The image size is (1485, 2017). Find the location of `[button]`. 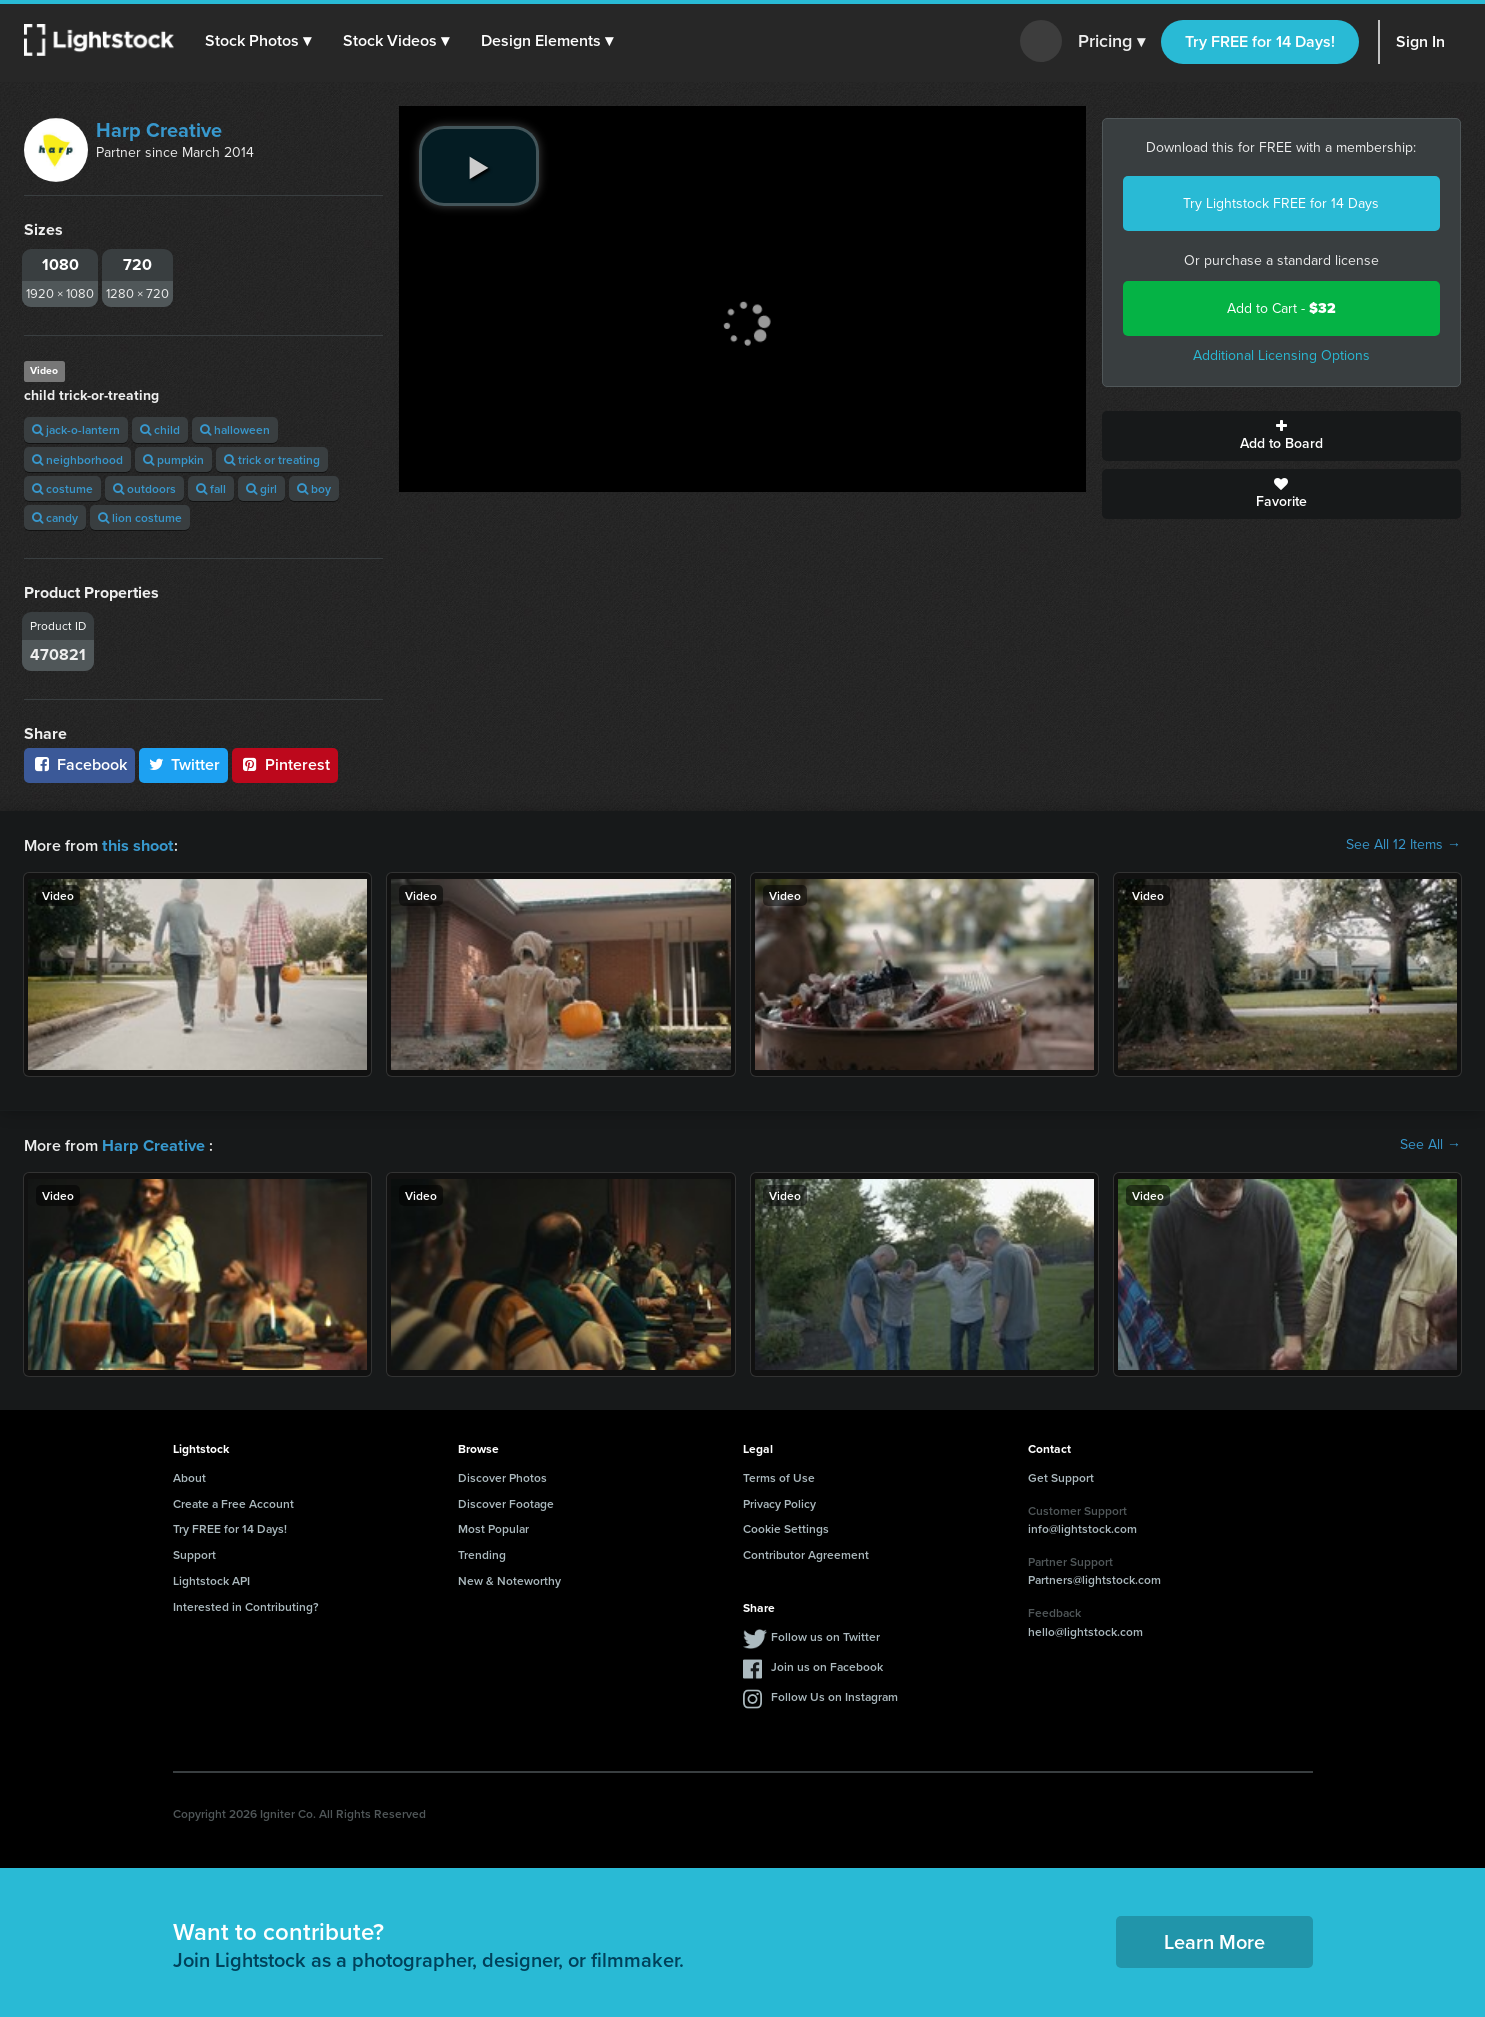

[button] is located at coordinates (259, 41).